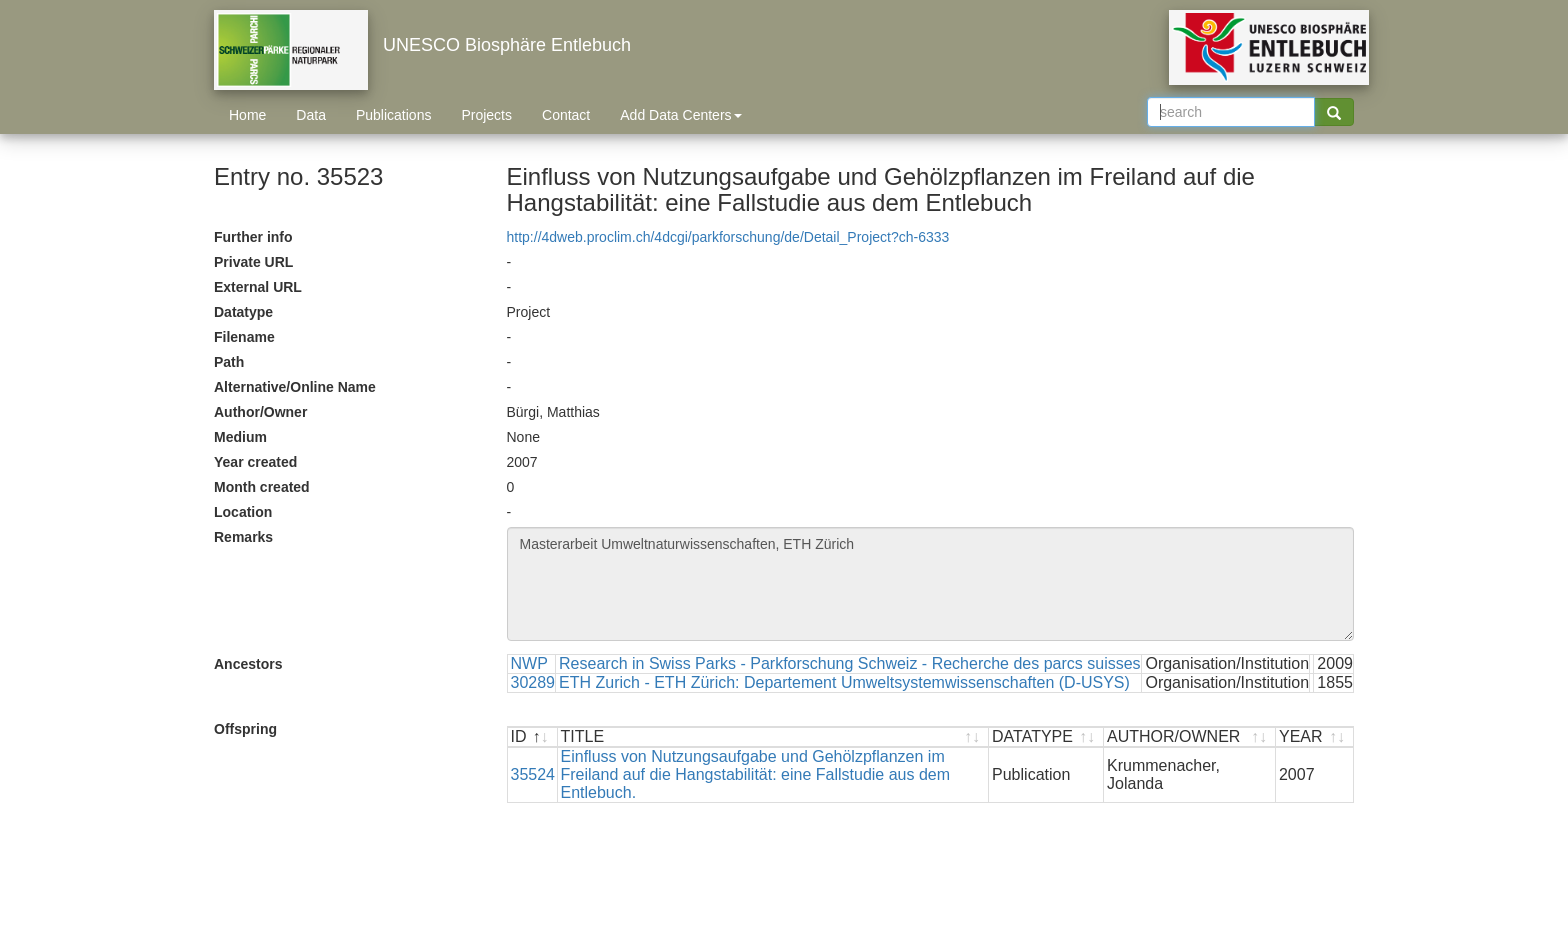 The width and height of the screenshot is (1568, 927). What do you see at coordinates (756, 774) in the screenshot?
I see `Einfluss von Nutzungsaufgabe und Gehölzpflanzen im Freiland auf die Hangstabilität: eine Fallstudie aus dem Entlebuch.` at bounding box center [756, 774].